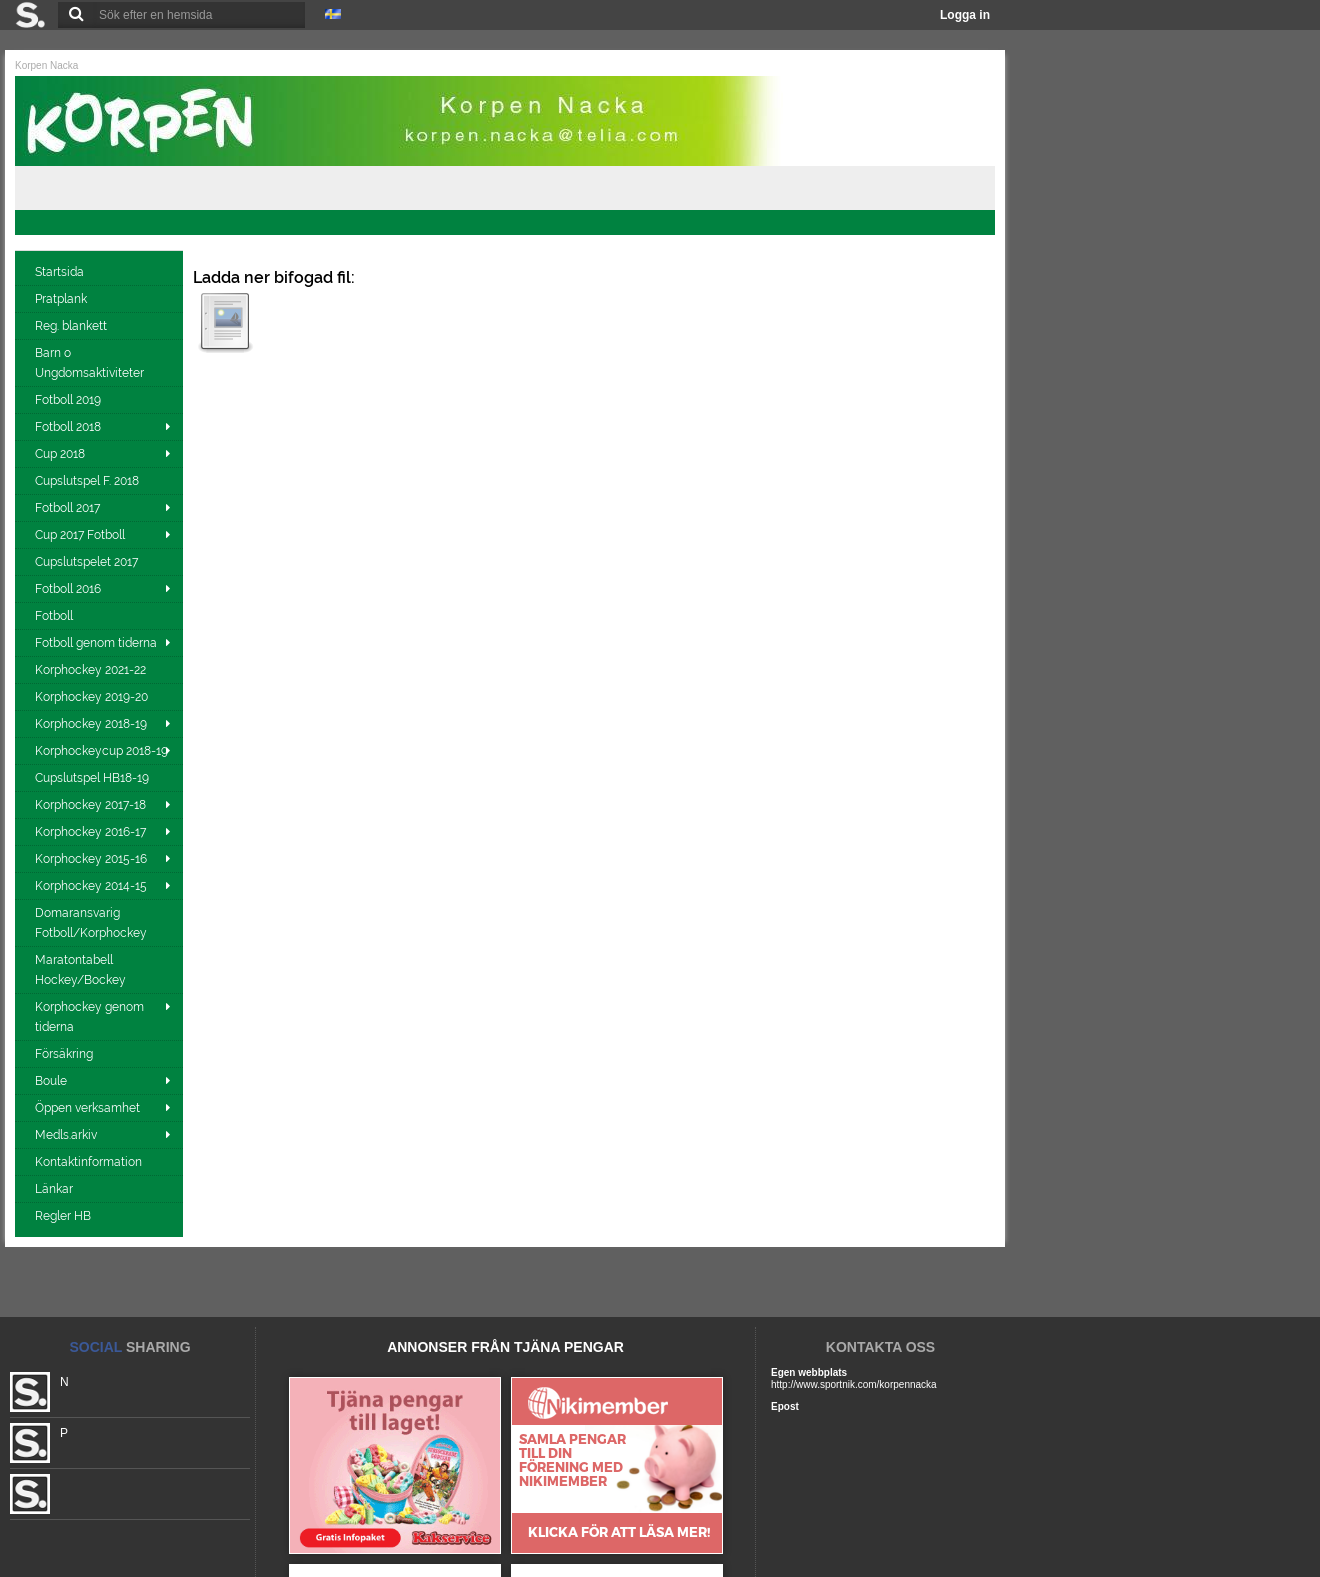 The image size is (1320, 1577). Describe the element at coordinates (69, 400) in the screenshot. I see `Fotboll 2019` at that location.